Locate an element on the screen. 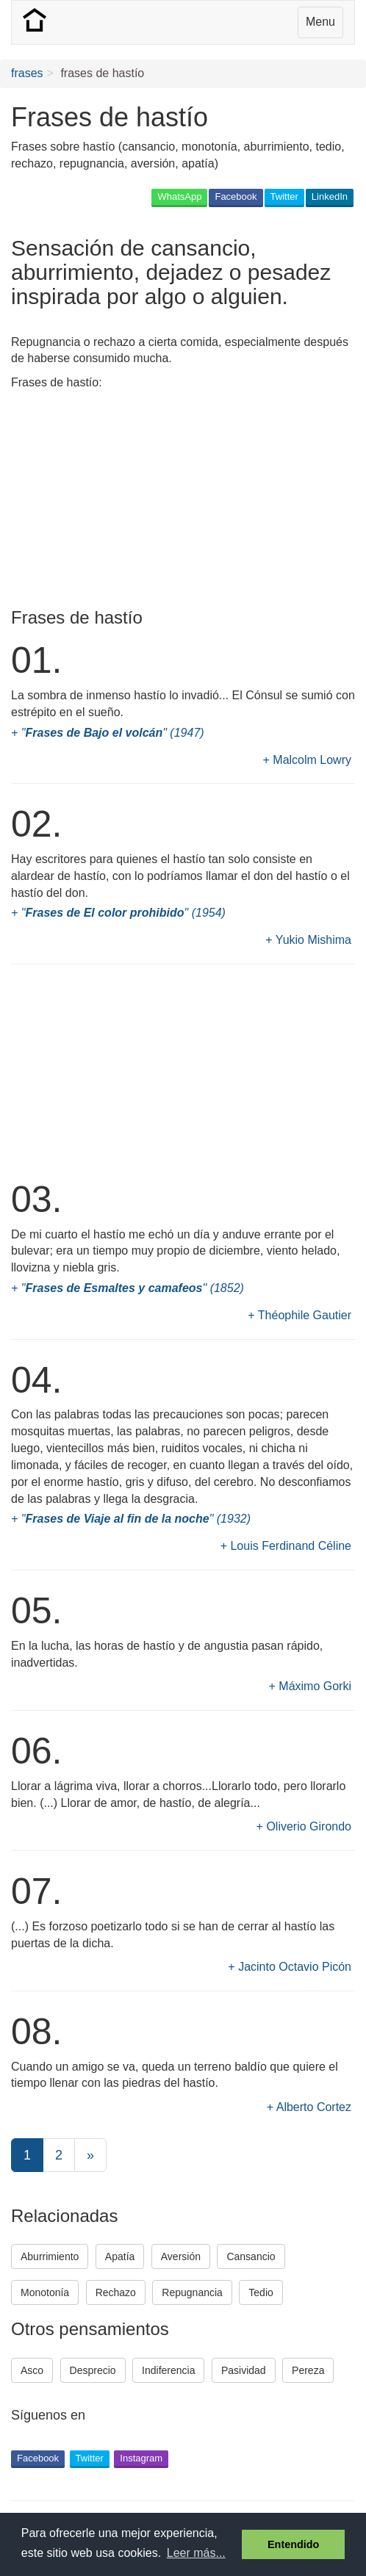 The height and width of the screenshot is (2576, 366). Asco [button] is located at coordinates (32, 2370).